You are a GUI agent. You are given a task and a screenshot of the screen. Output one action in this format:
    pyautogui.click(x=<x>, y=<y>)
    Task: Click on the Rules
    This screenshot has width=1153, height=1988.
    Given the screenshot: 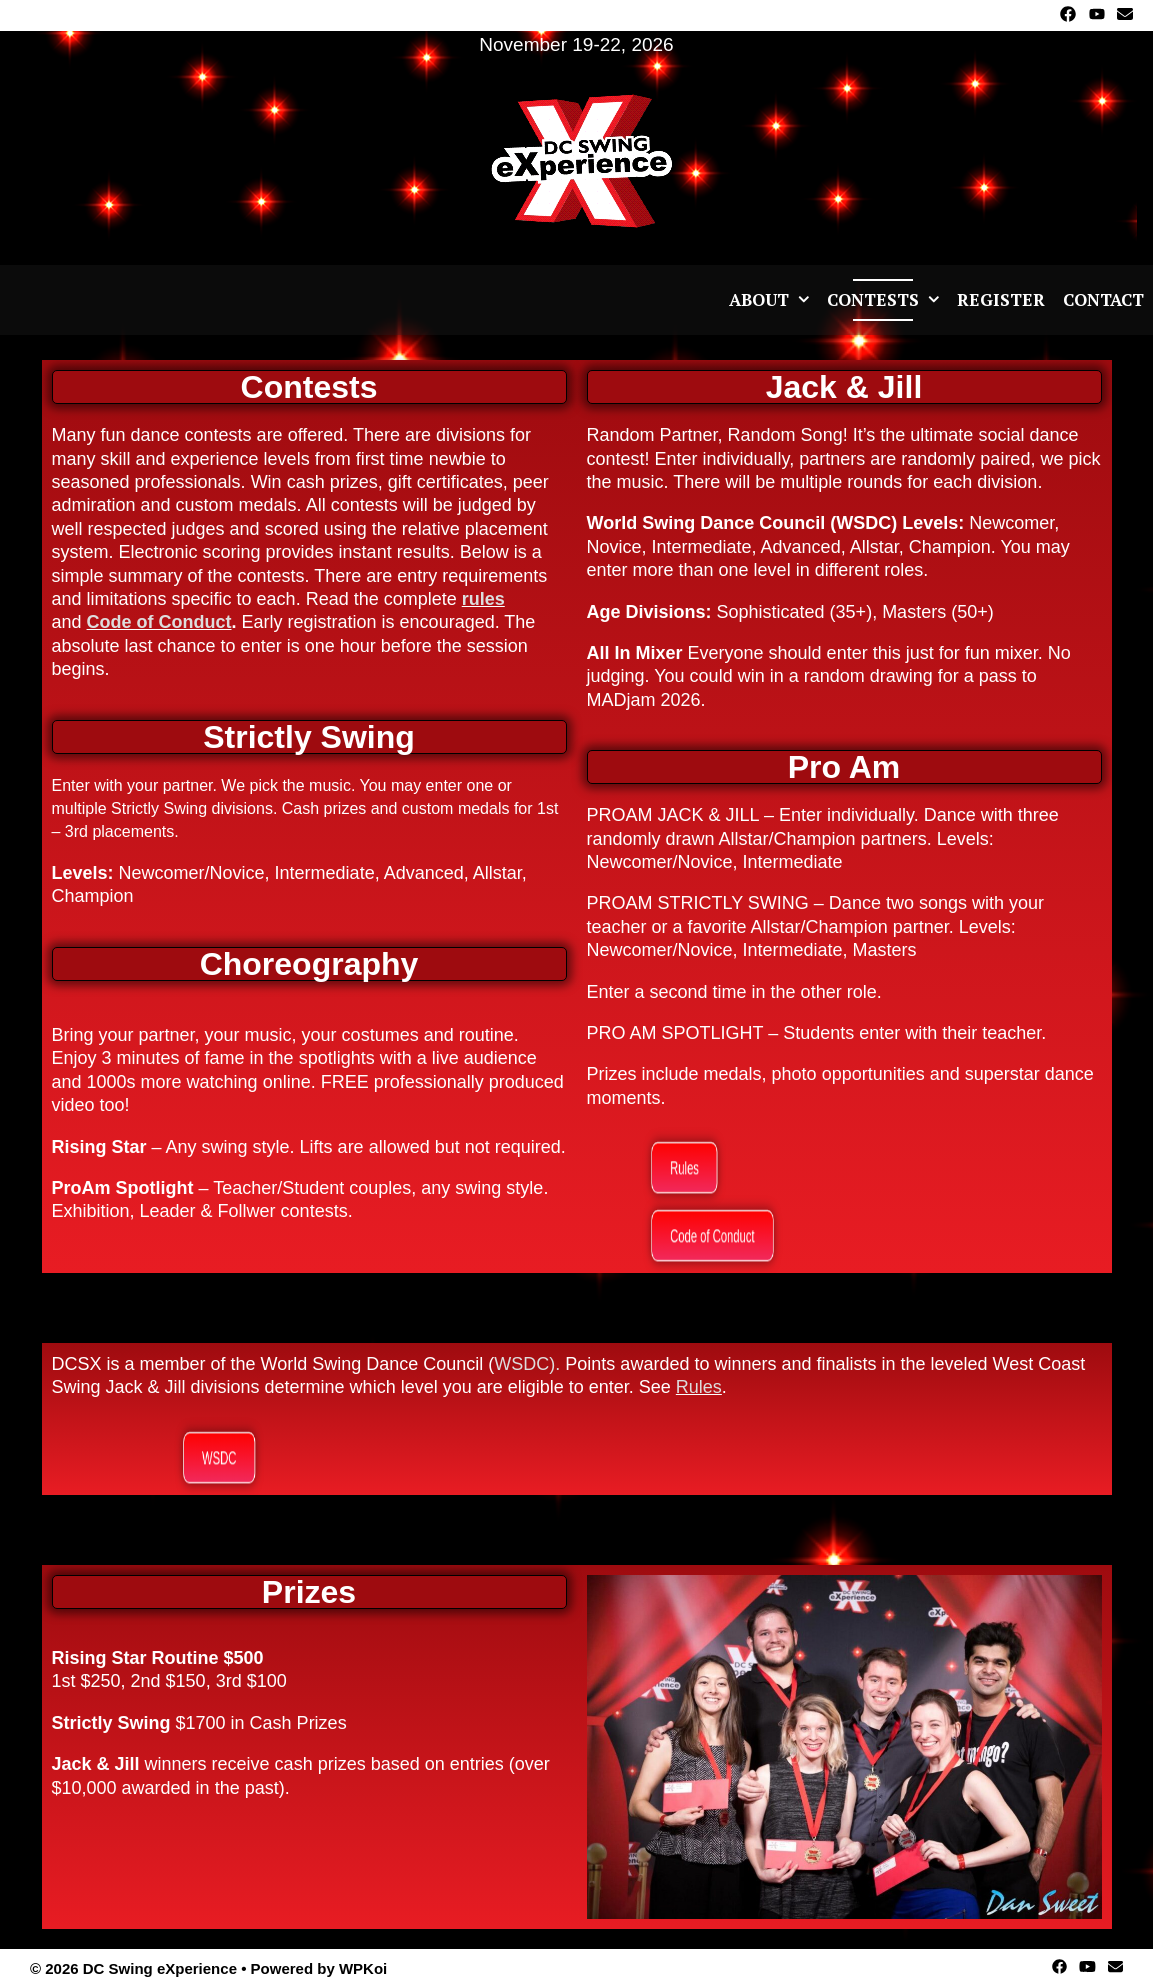 What is the action you would take?
    pyautogui.click(x=699, y=1387)
    